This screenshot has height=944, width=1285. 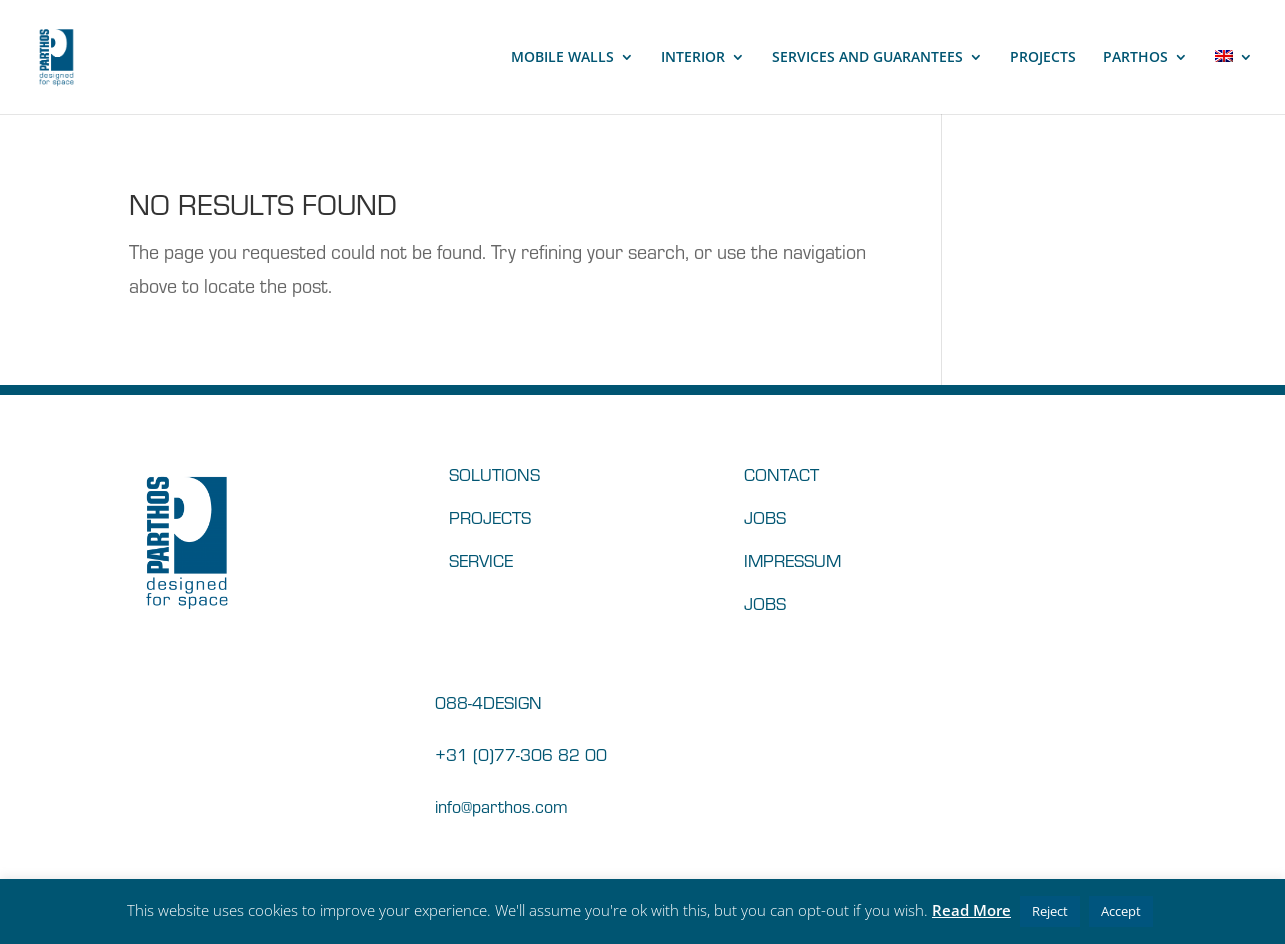 I want to click on Reject [button], so click(x=1050, y=911).